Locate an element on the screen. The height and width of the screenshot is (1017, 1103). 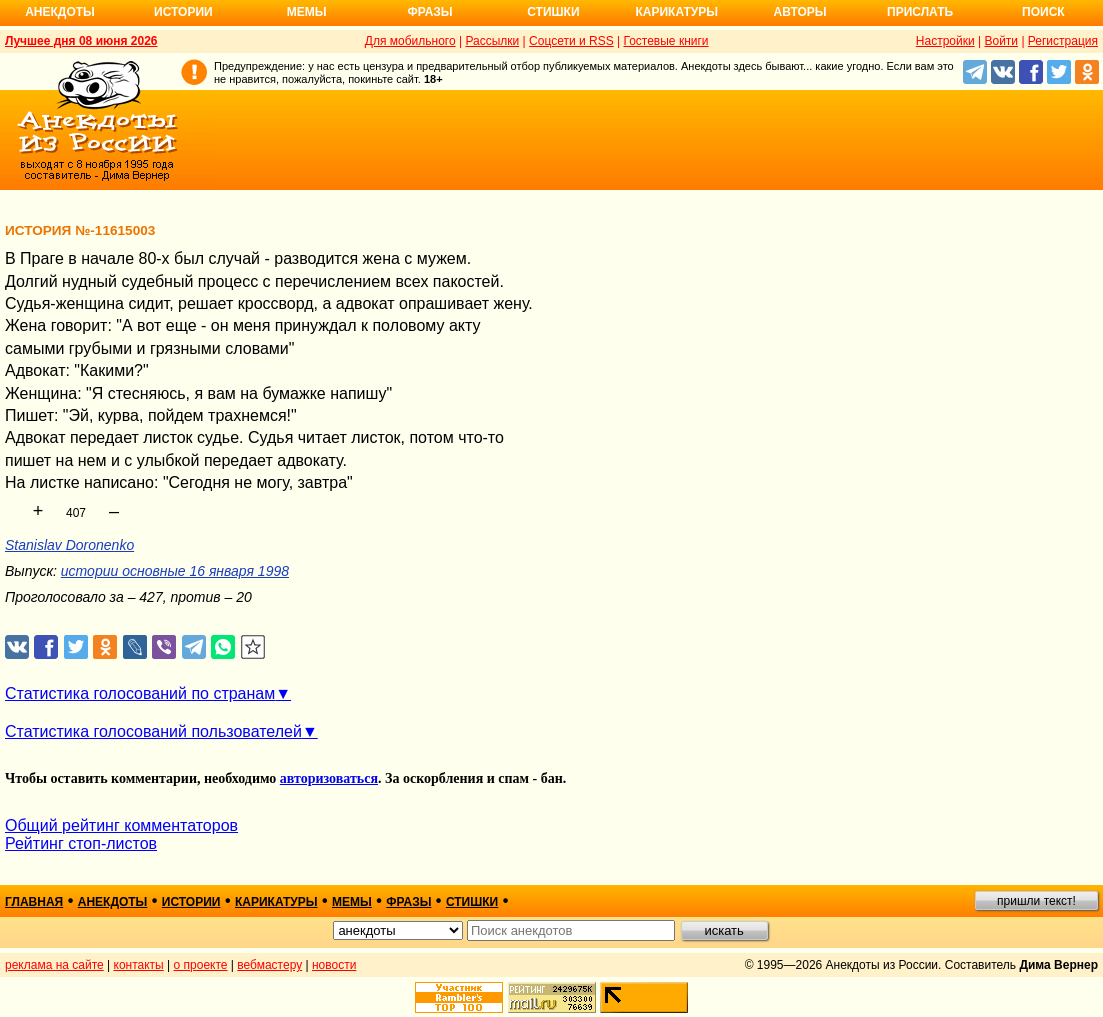
Рейтинг стоп-листов is located at coordinates (81, 843).